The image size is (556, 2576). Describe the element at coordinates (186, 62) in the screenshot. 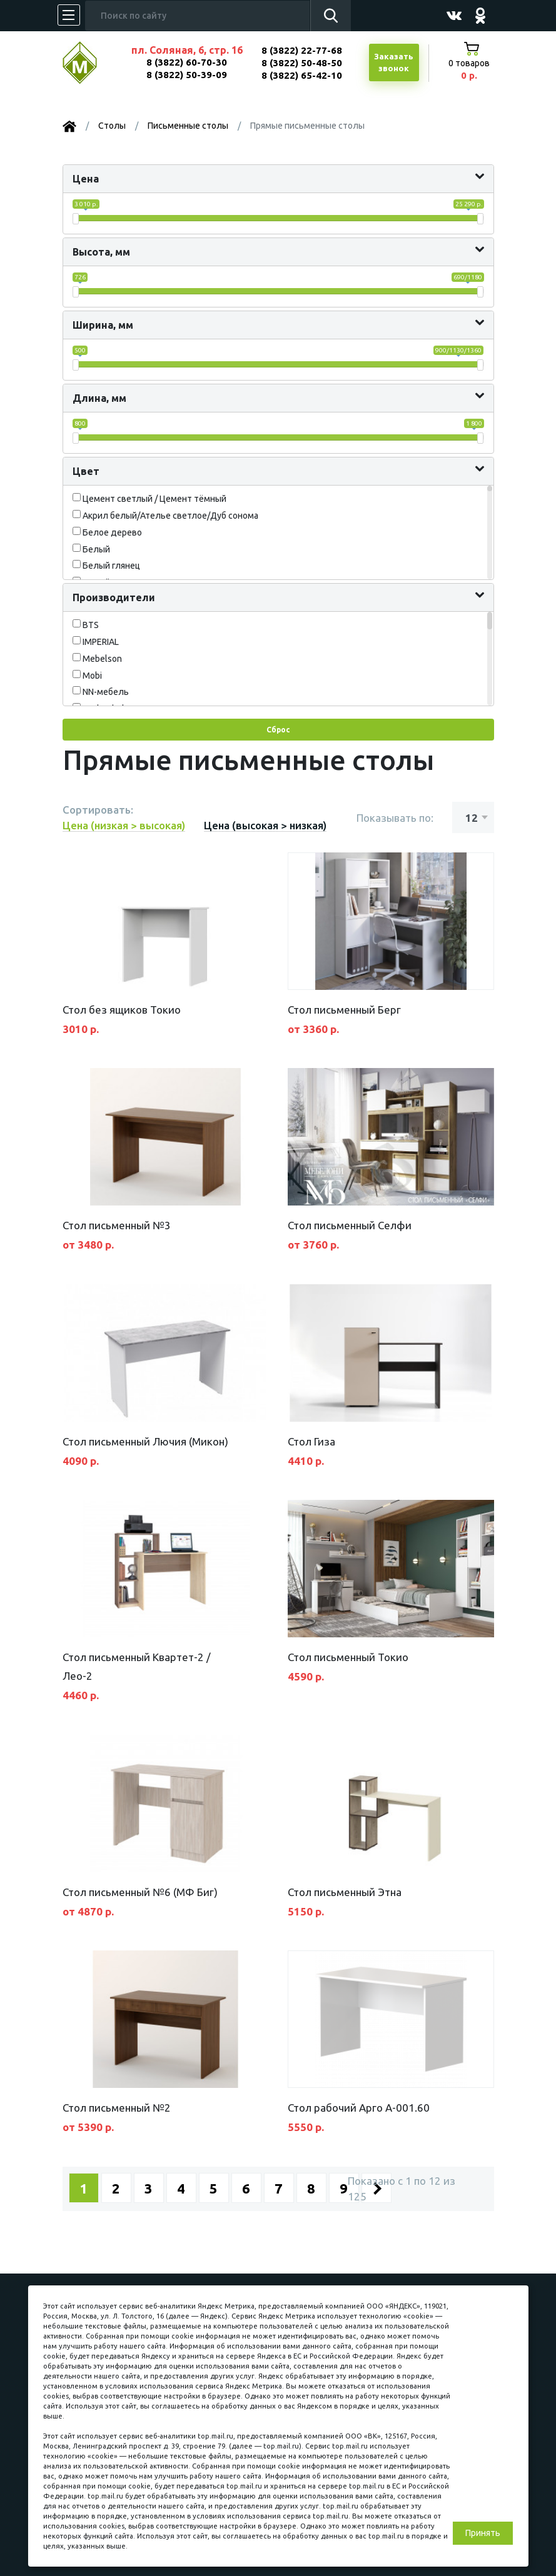

I see `8 (3822) 60-70-30` at that location.